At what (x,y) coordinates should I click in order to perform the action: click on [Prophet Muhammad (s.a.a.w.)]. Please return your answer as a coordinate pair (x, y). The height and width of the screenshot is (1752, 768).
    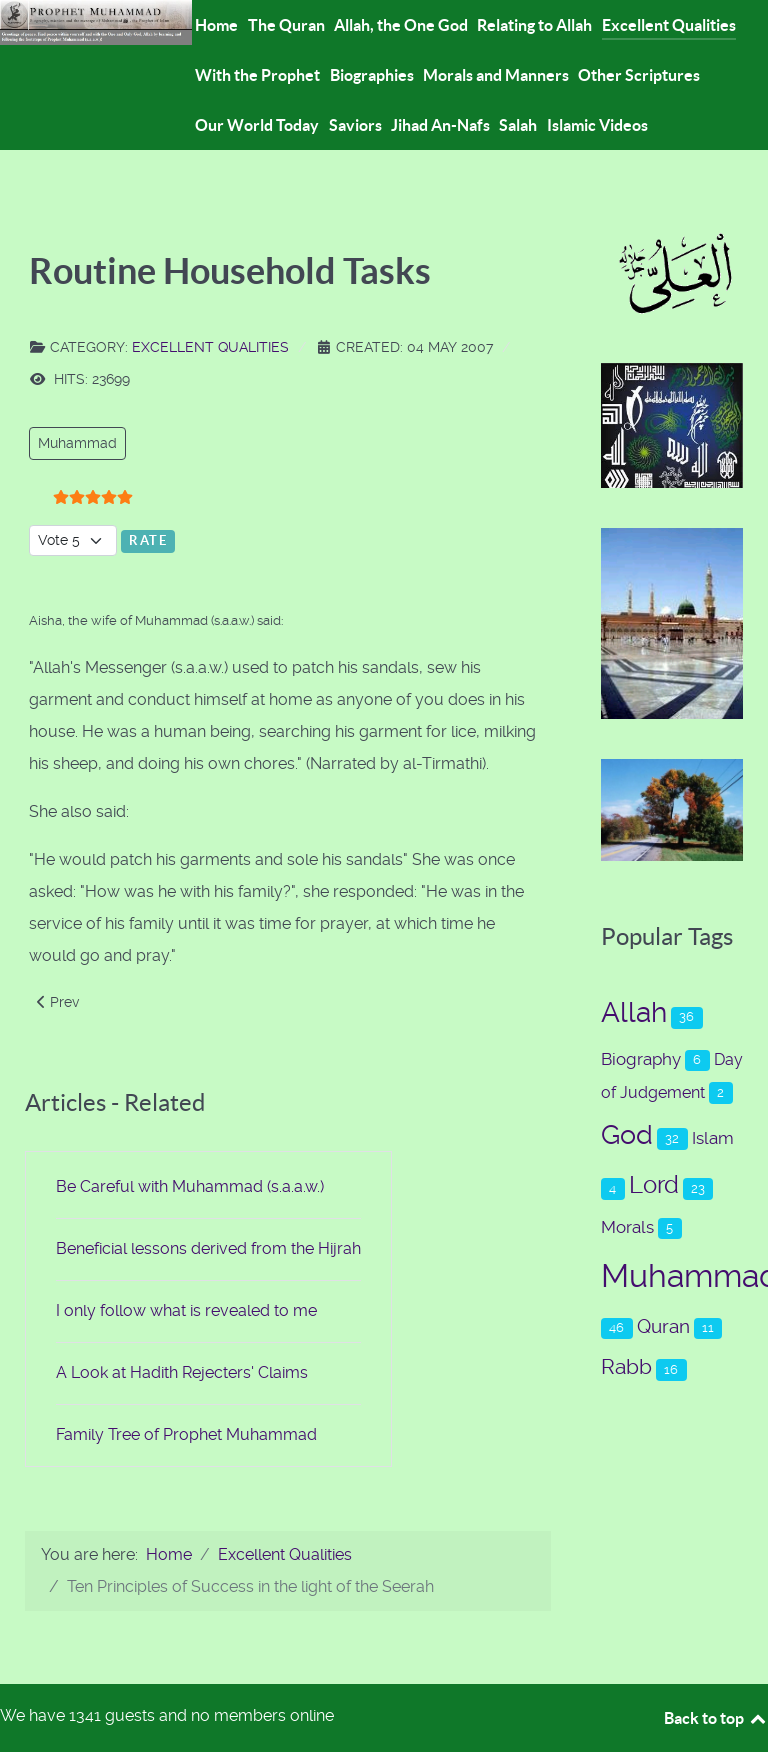
    Looking at the image, I should click on (96, 20).